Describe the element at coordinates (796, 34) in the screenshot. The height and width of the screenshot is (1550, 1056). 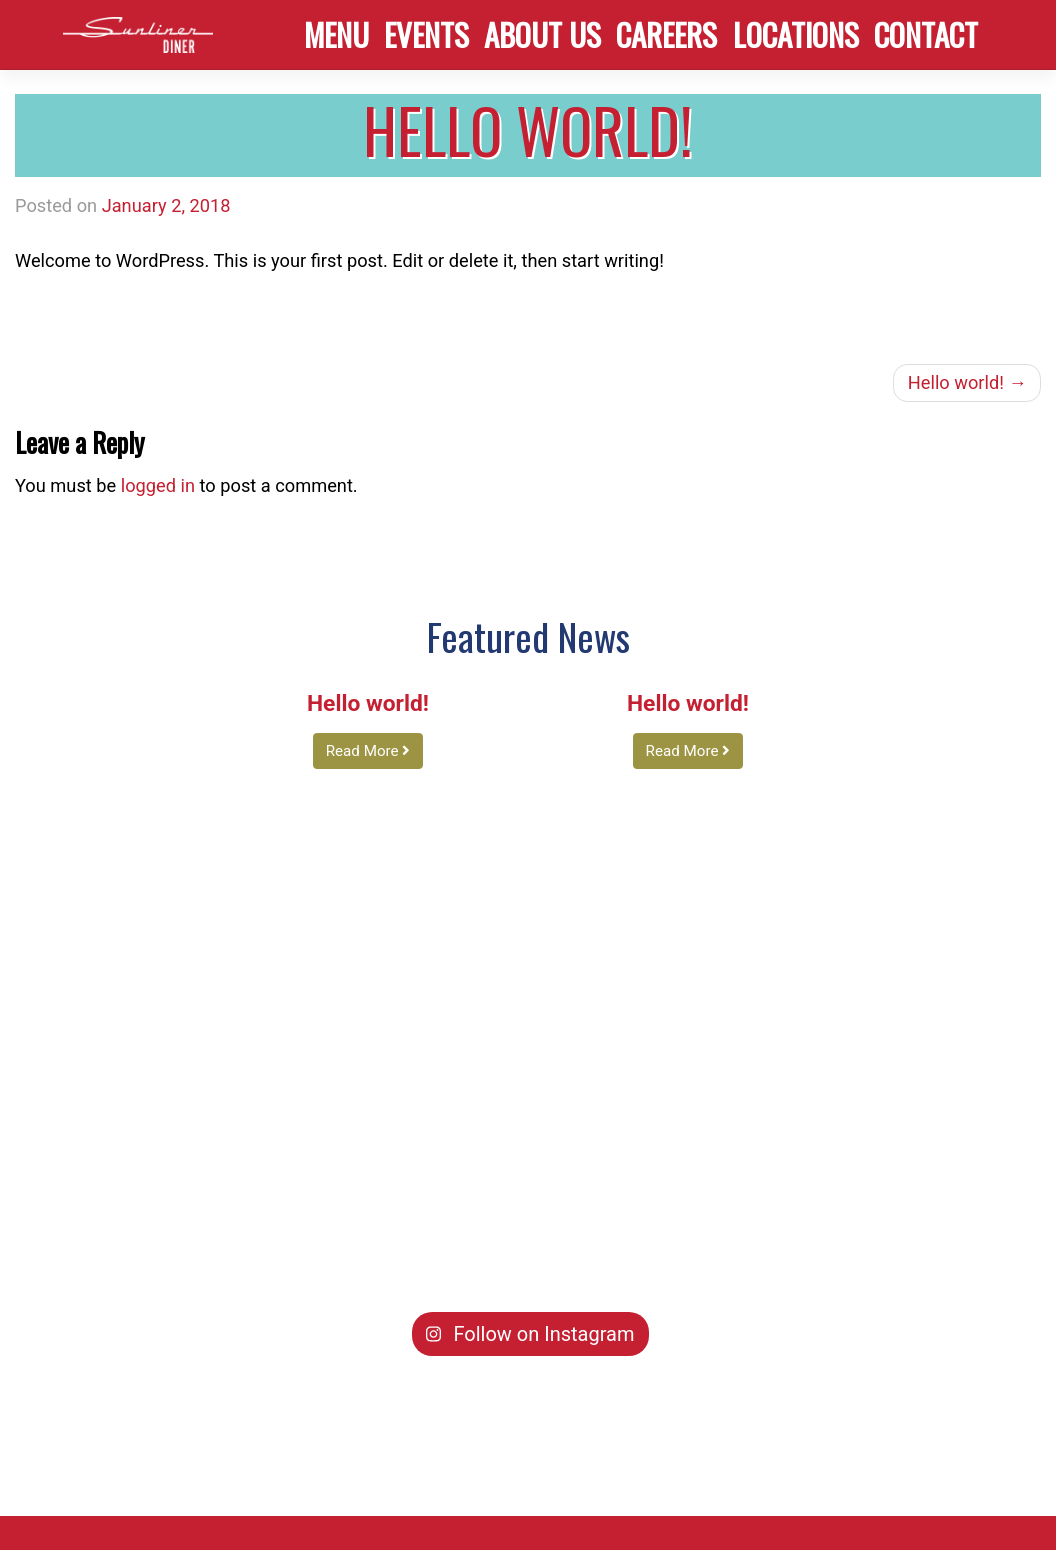
I see `Locations` at that location.